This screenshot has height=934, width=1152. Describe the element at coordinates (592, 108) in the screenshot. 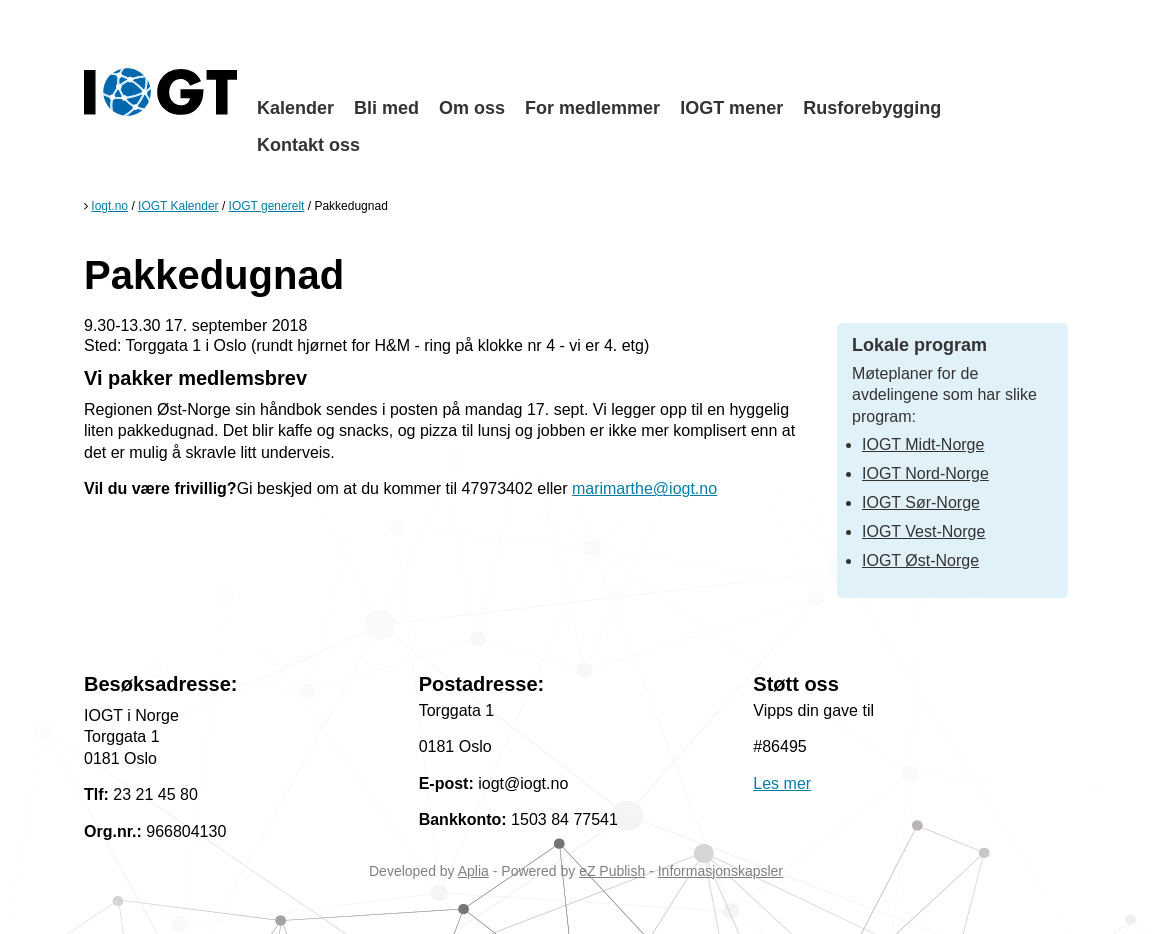

I see `For medlemmer` at that location.